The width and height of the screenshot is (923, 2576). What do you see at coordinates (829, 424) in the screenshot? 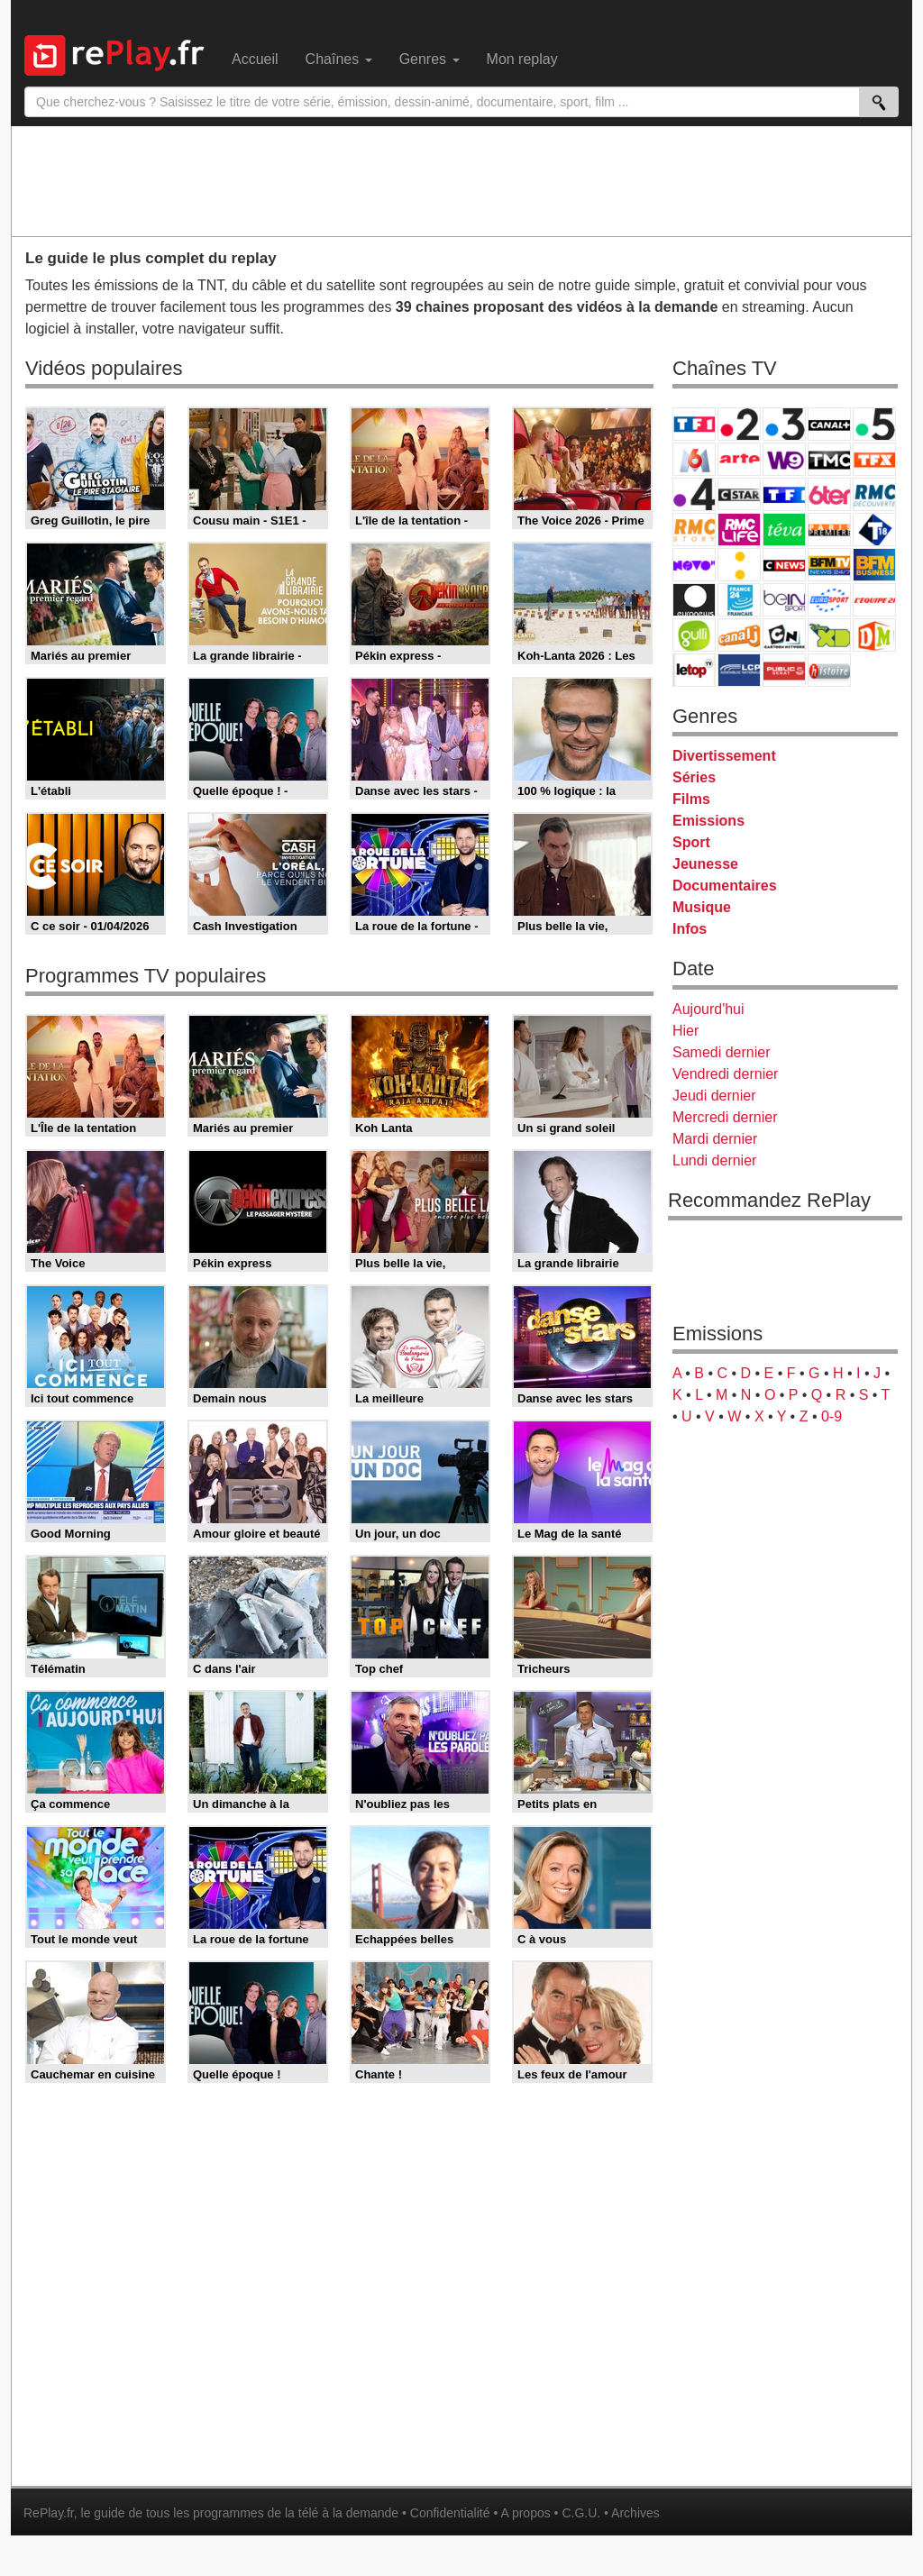
I see `Canal+` at bounding box center [829, 424].